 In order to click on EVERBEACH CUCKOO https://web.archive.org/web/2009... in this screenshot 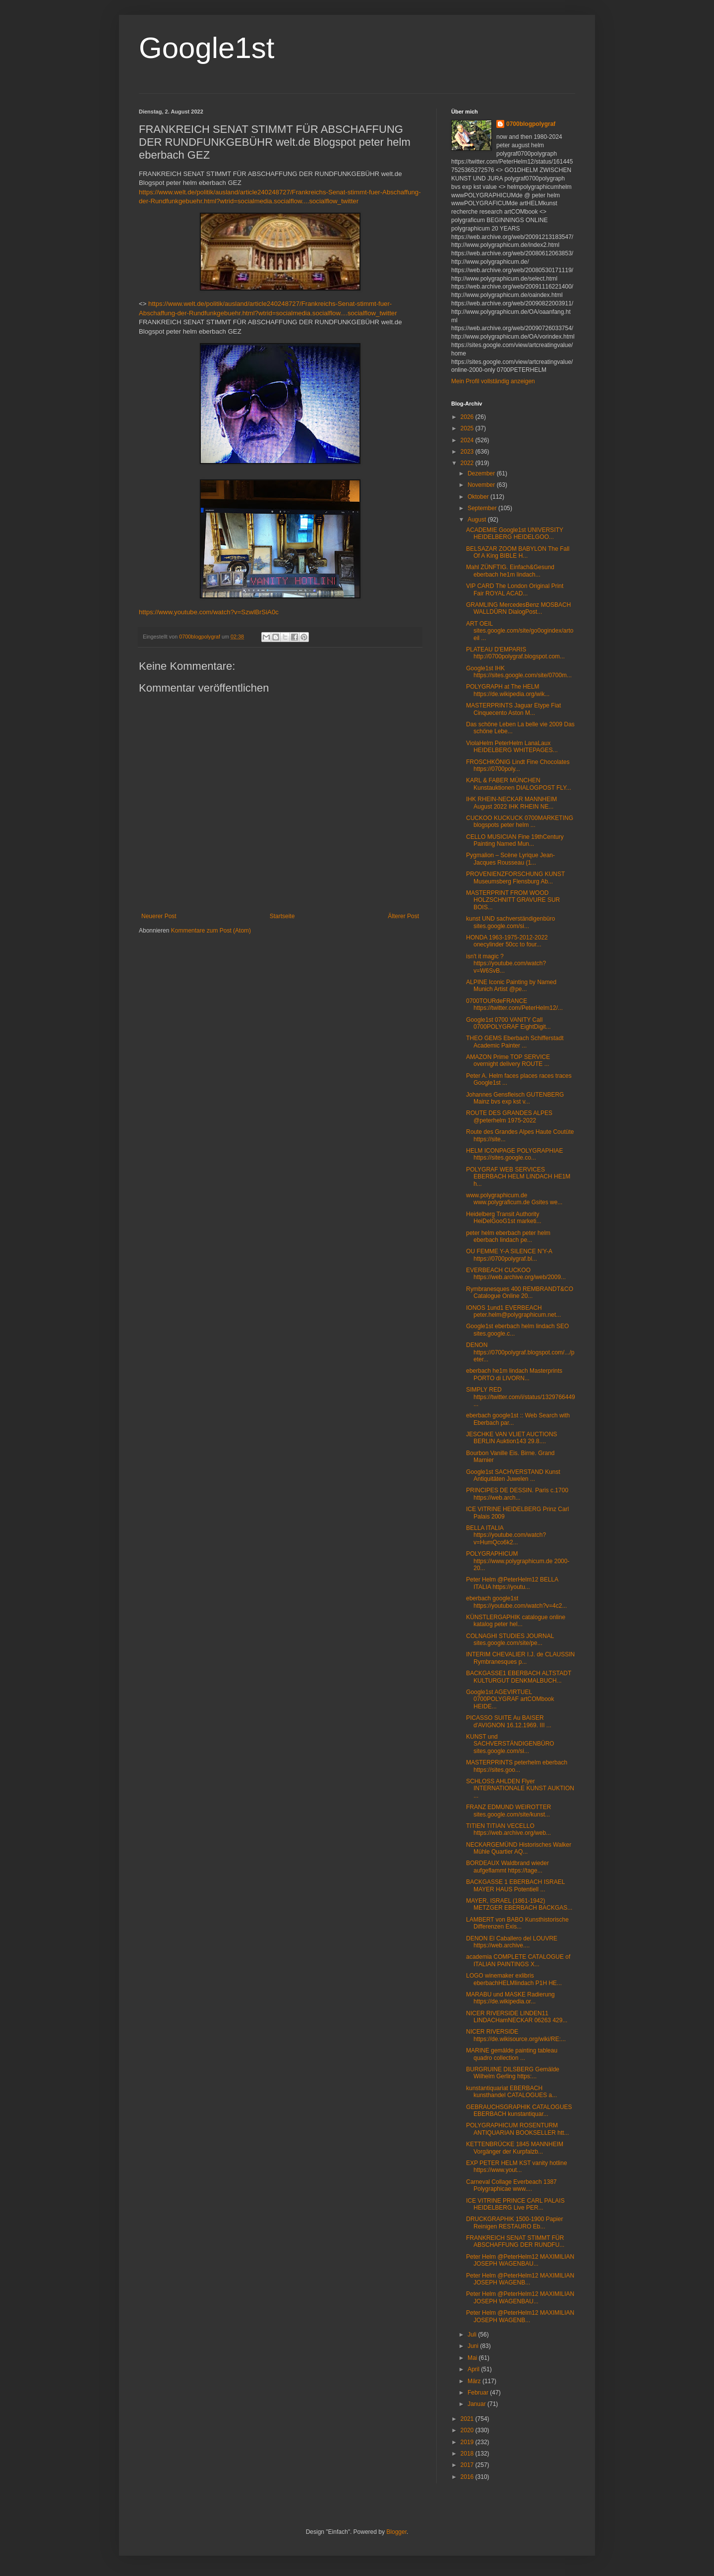, I will do `click(516, 1274)`.